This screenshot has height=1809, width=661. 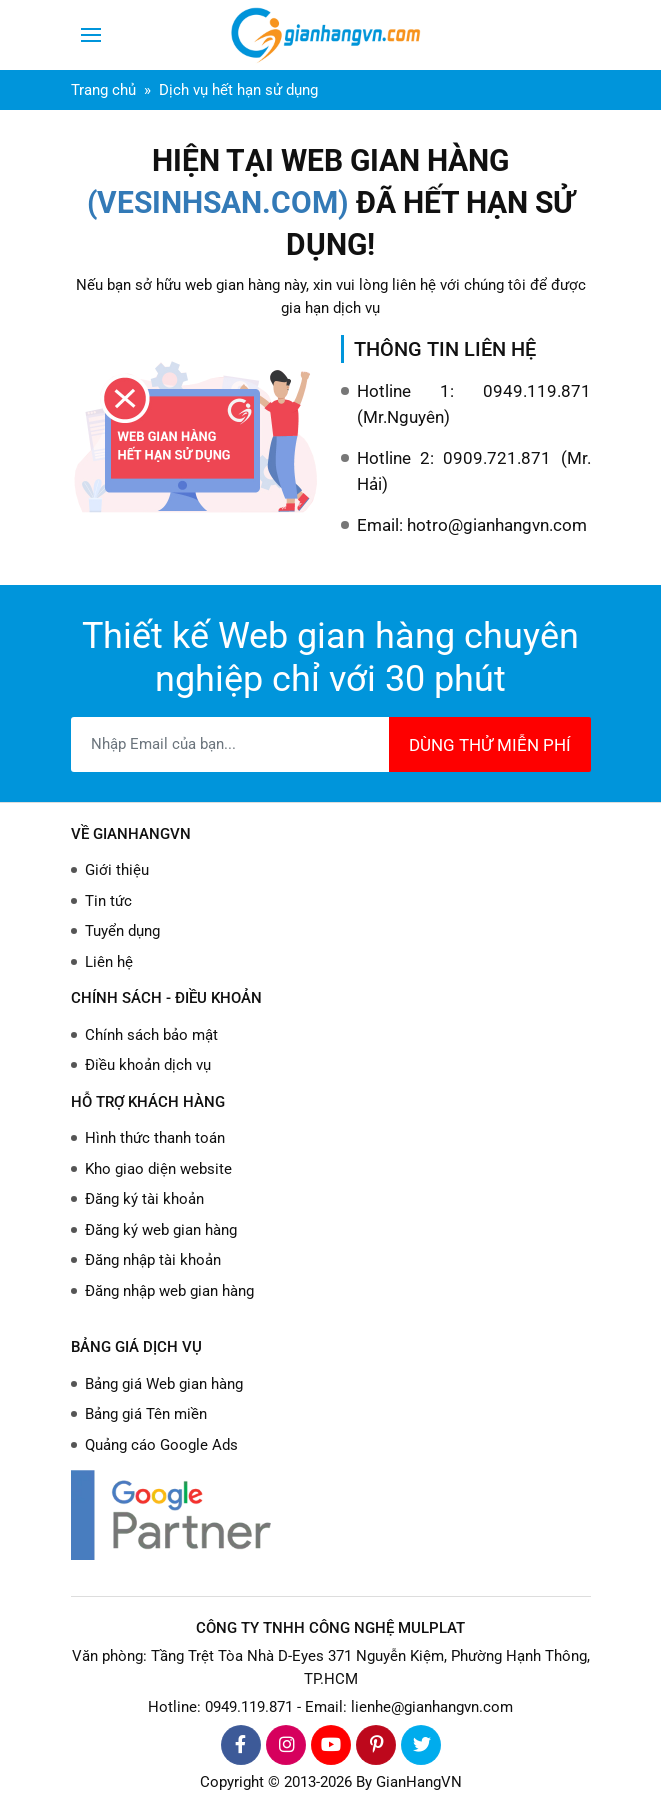 I want to click on Tuyển dụng, so click(x=122, y=931).